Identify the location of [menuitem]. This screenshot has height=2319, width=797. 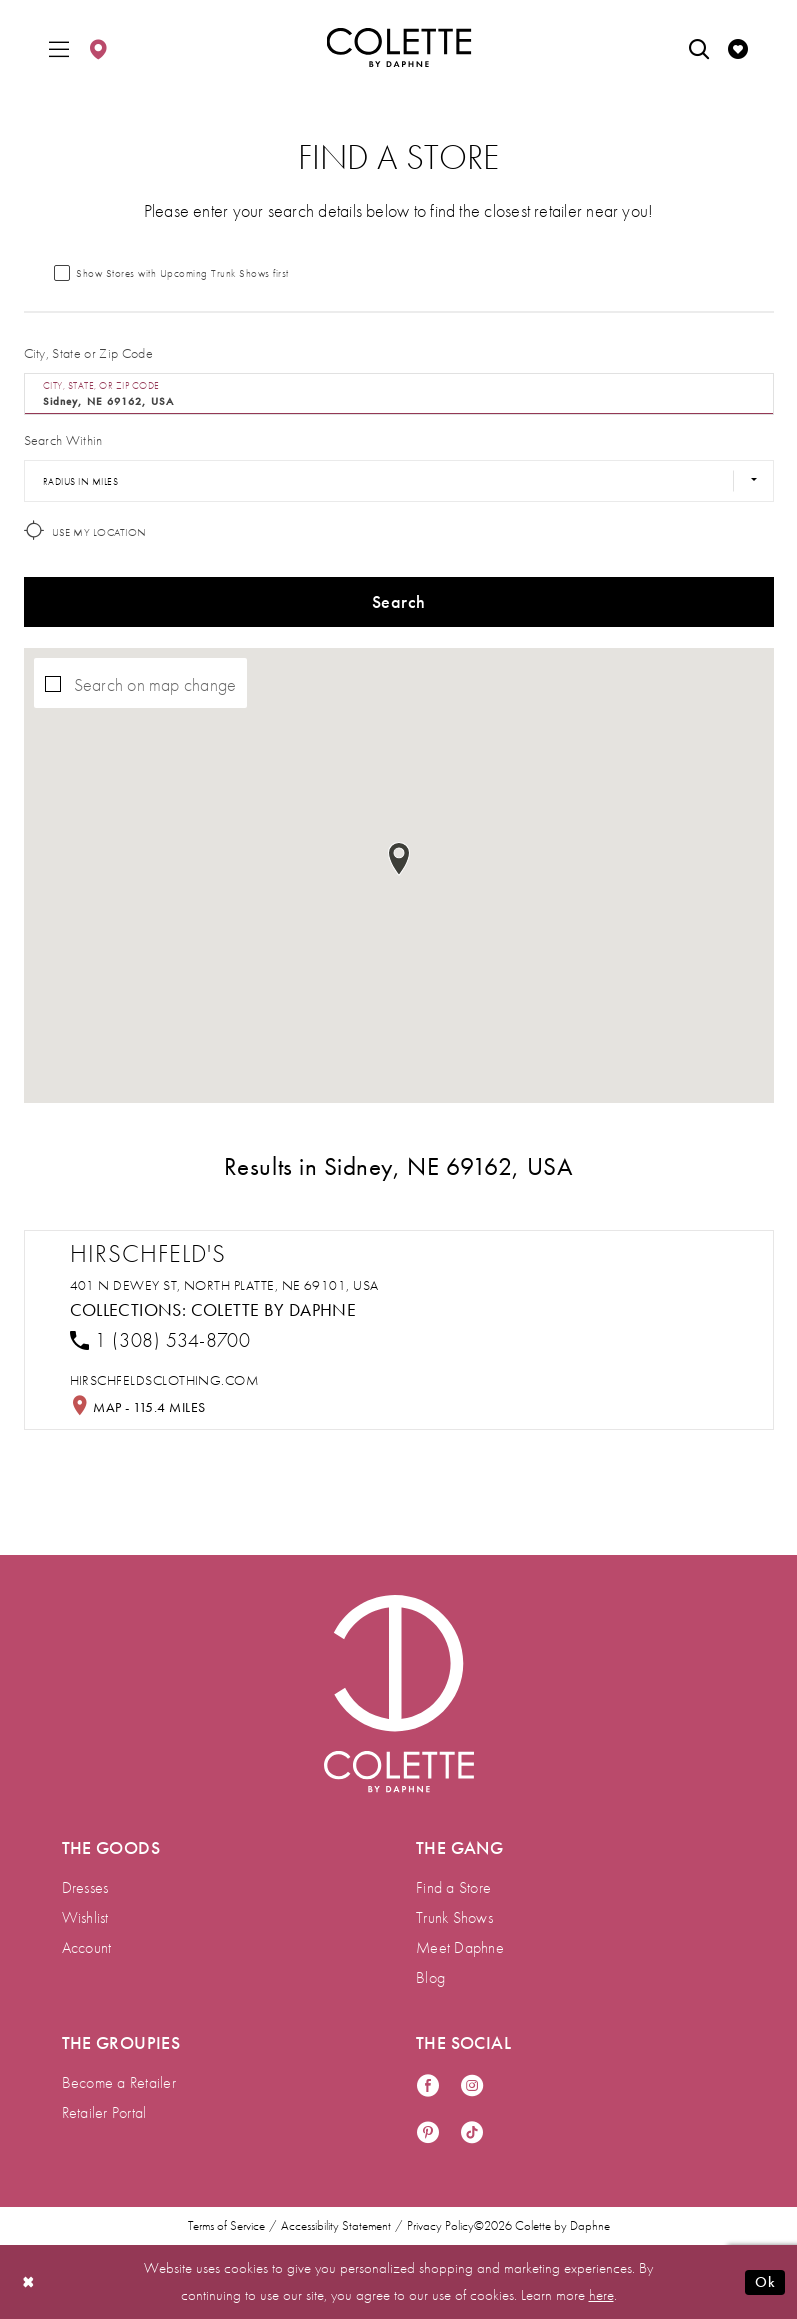
(59, 47).